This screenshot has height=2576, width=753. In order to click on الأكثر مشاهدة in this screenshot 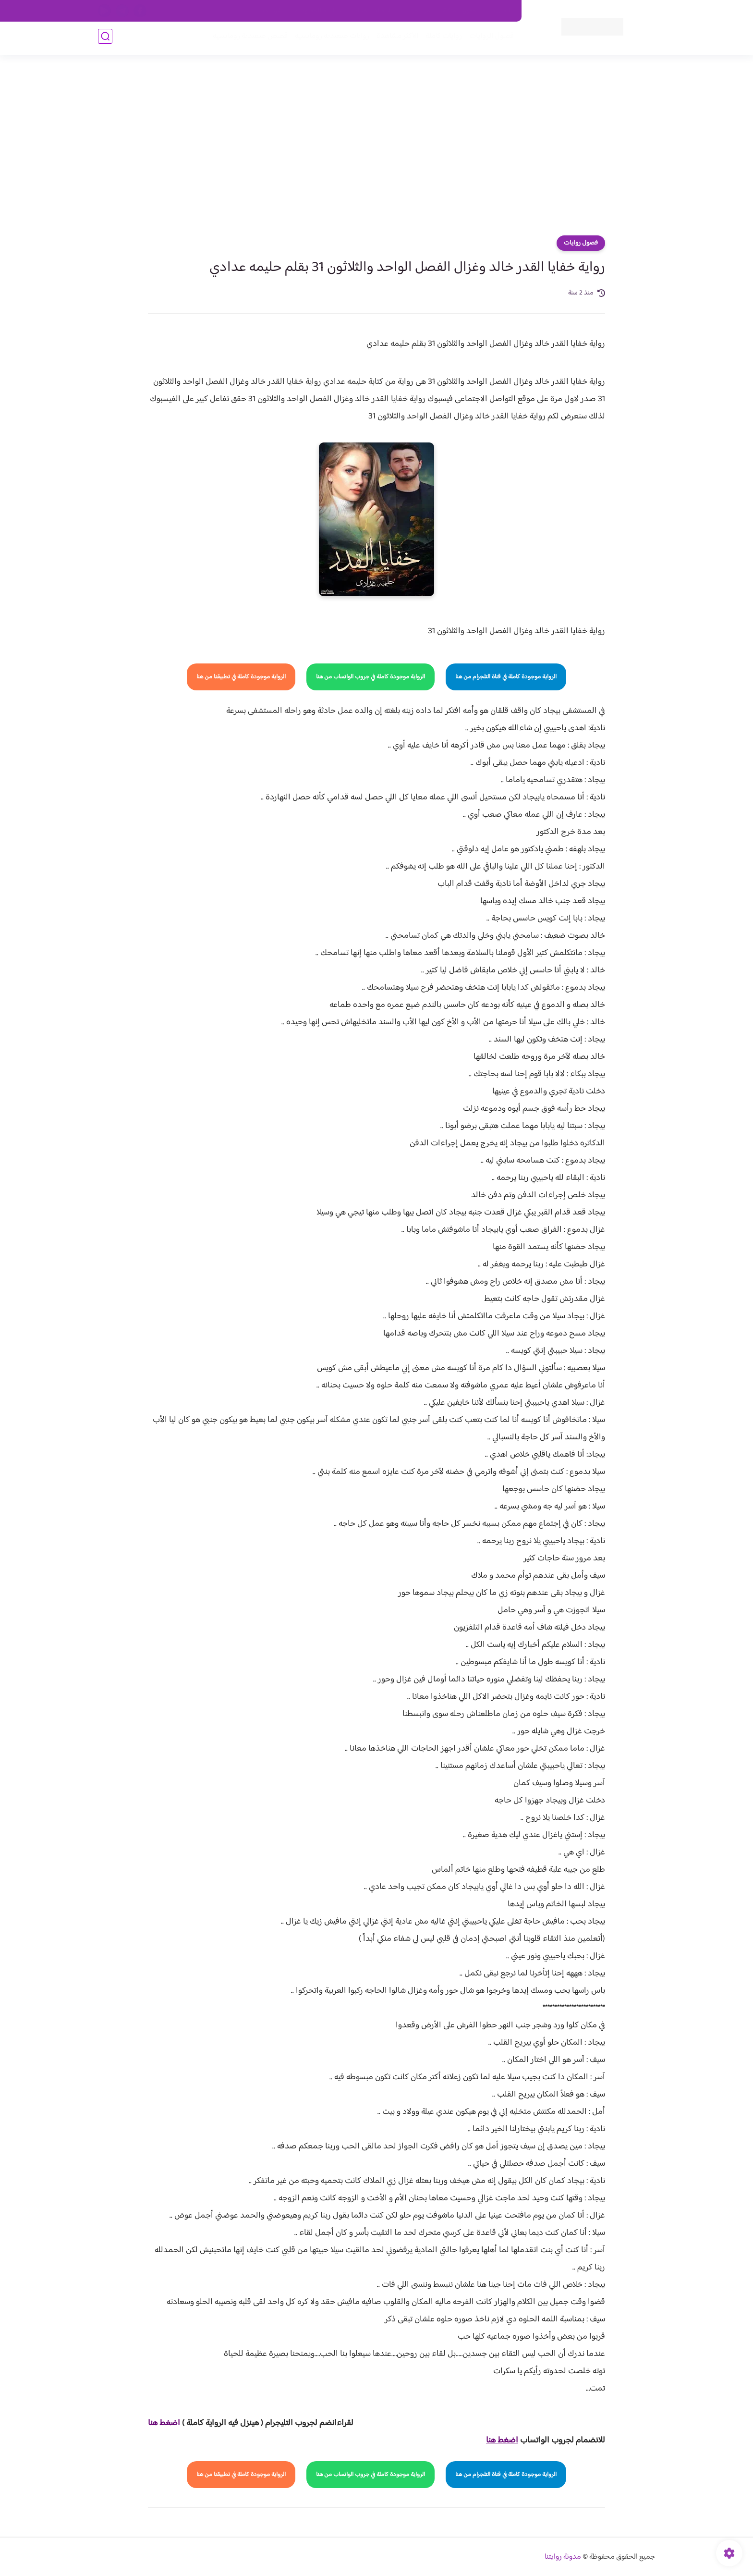, I will do `click(394, 39)`.